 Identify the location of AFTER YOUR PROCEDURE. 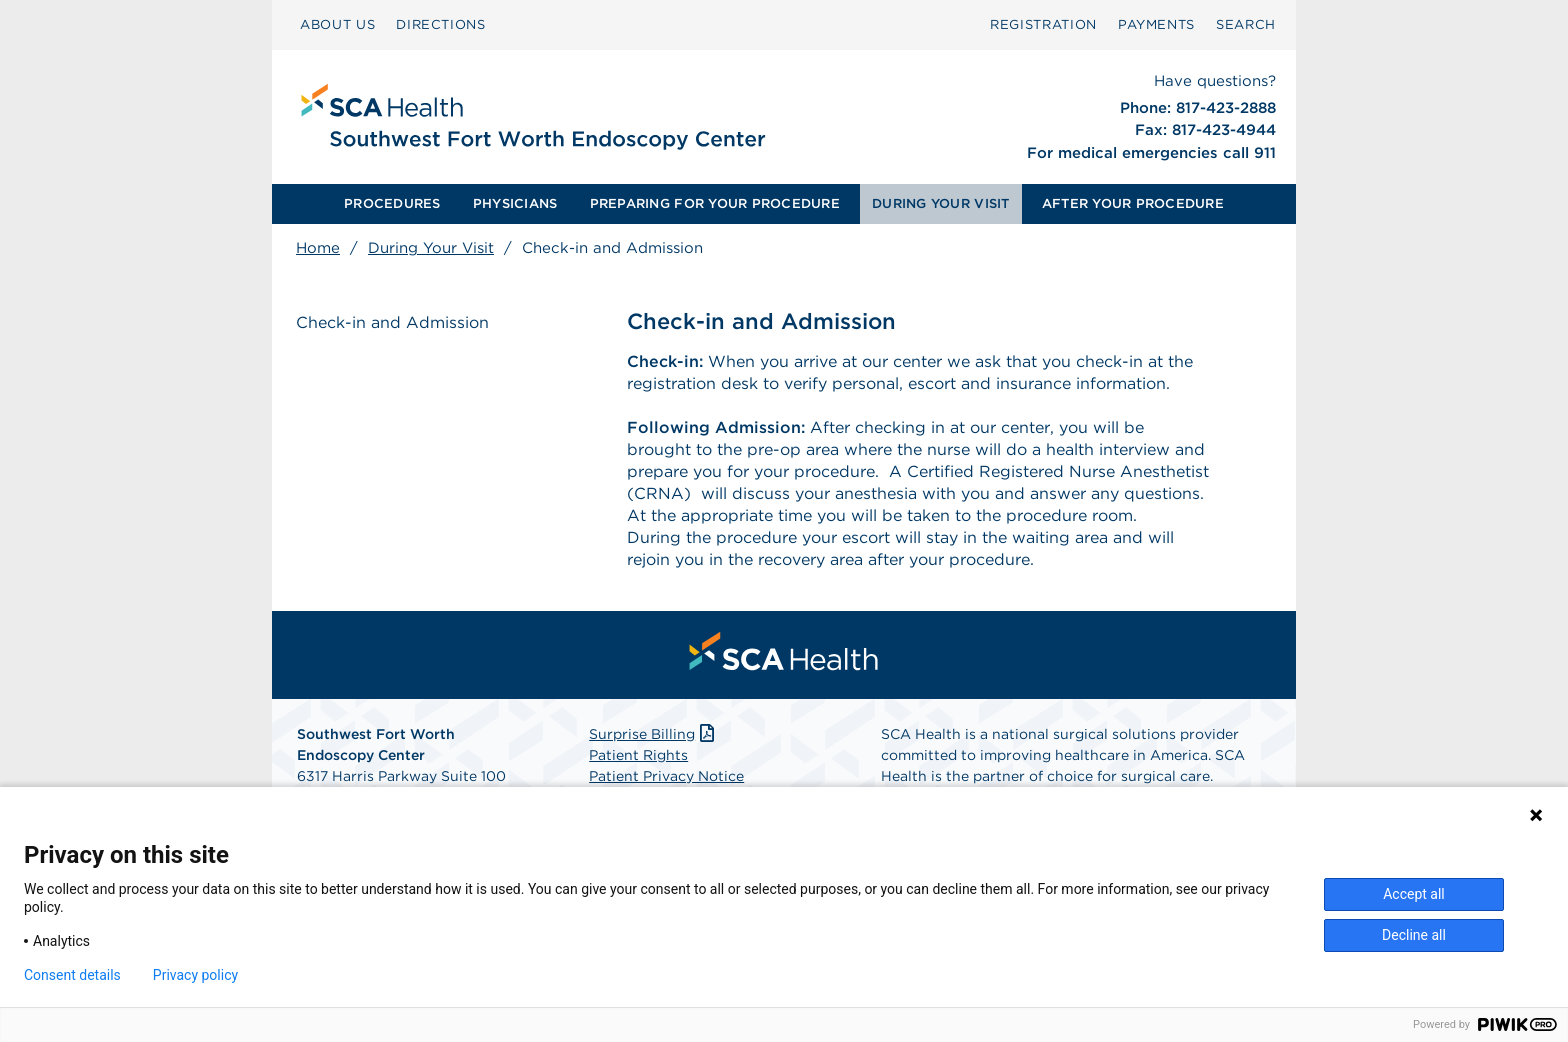
(1133, 203).